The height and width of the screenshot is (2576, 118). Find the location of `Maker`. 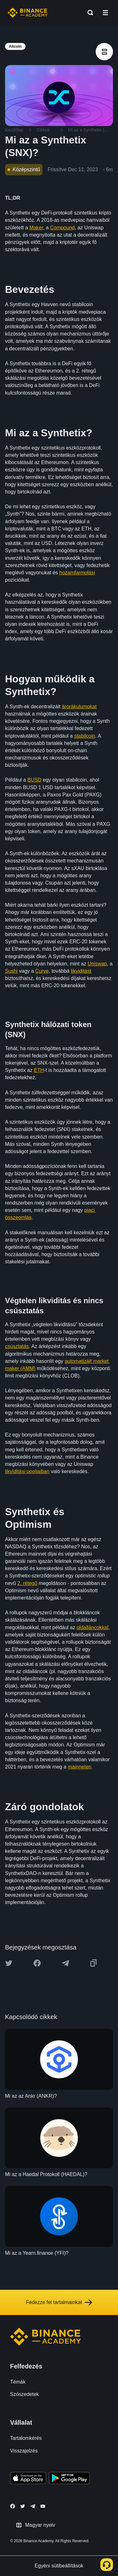

Maker is located at coordinates (36, 227).